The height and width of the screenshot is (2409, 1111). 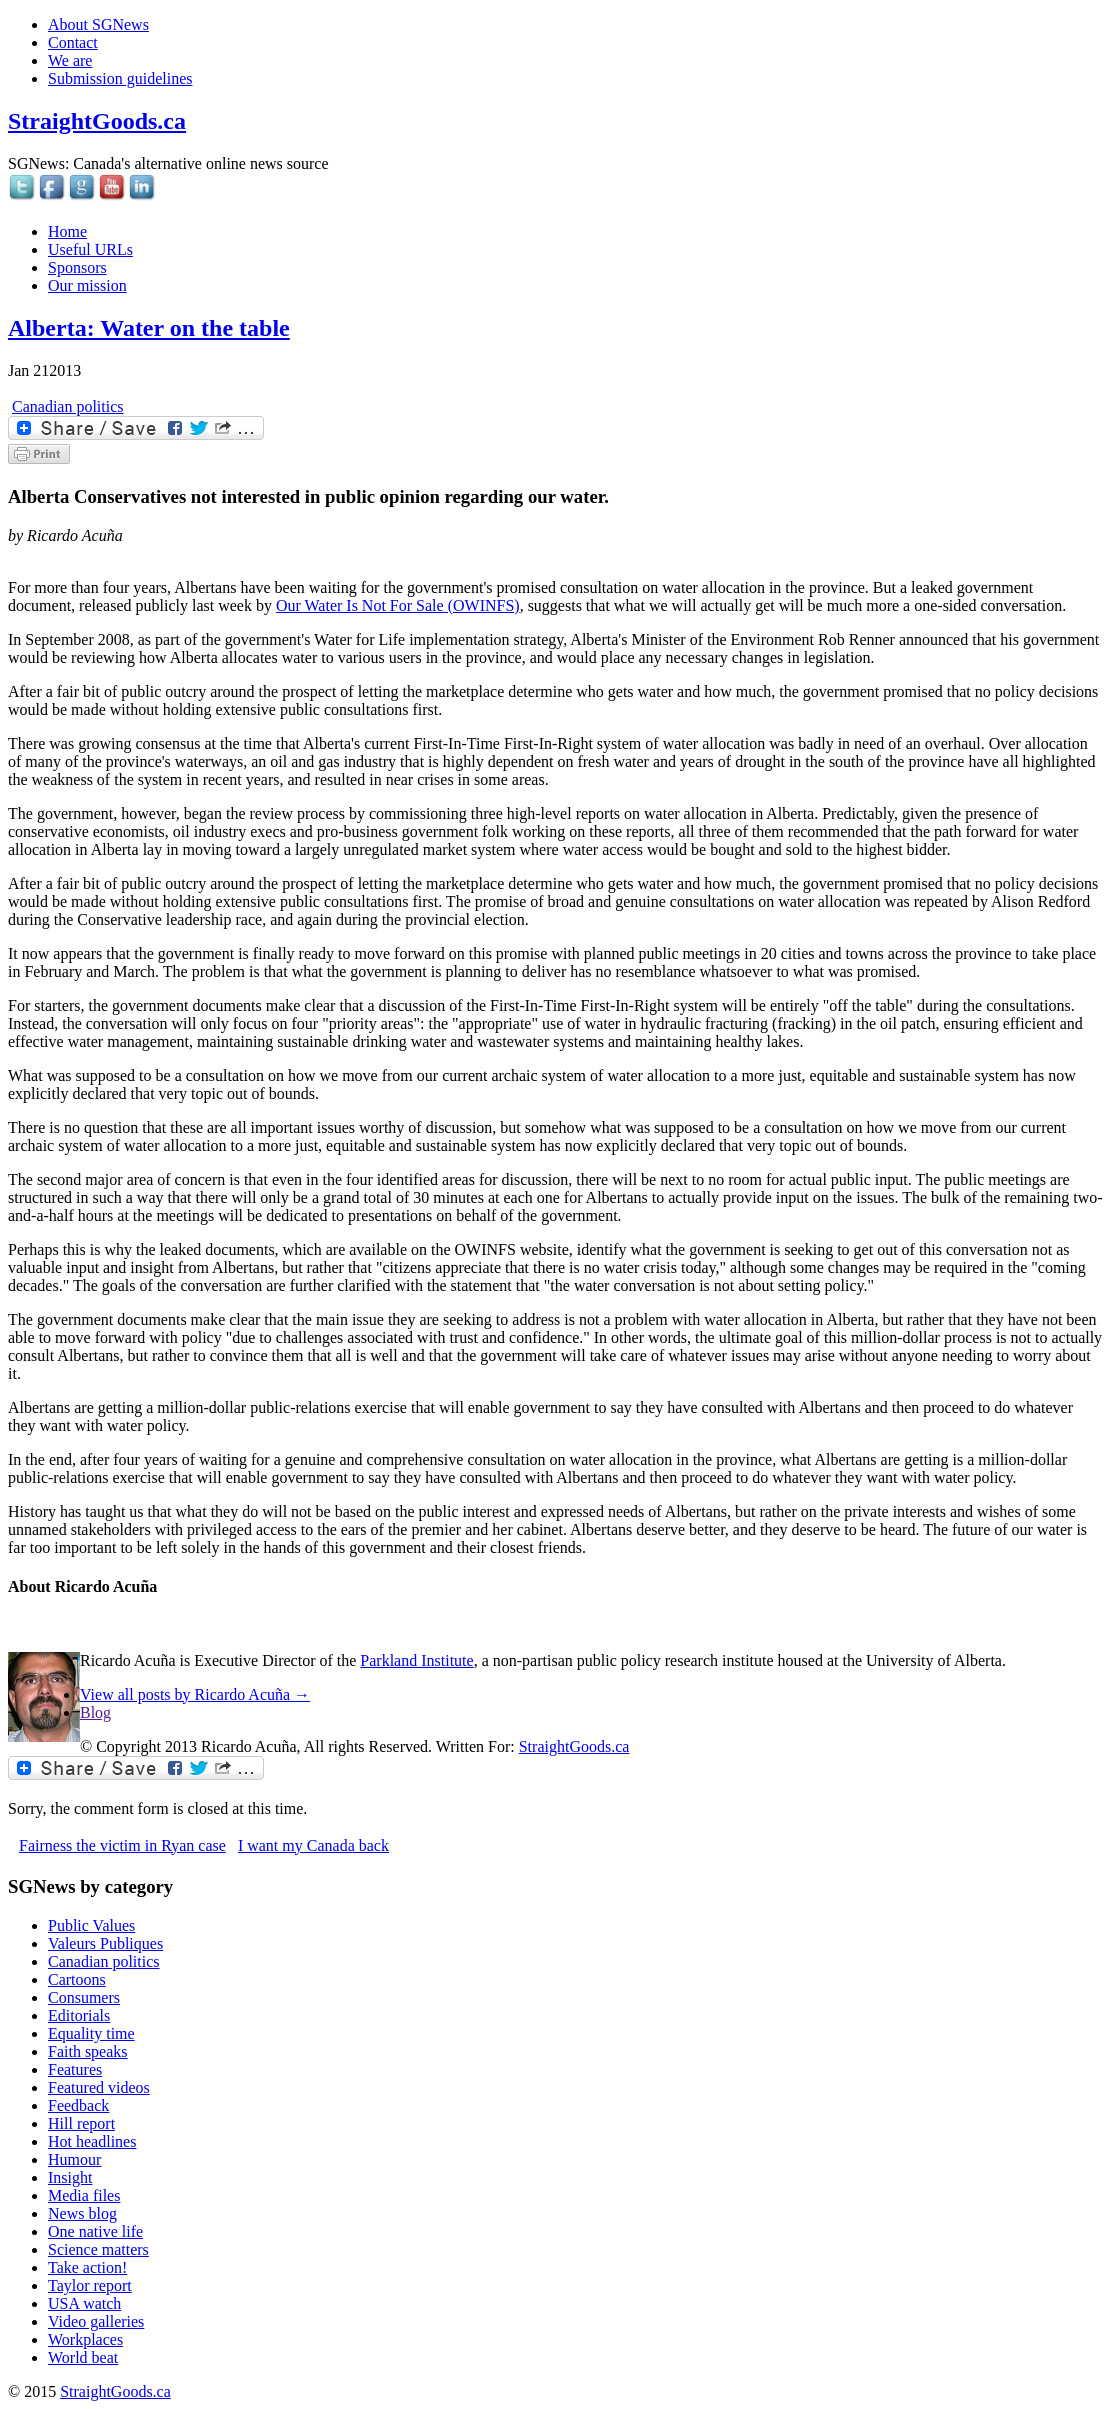 What do you see at coordinates (416, 1660) in the screenshot?
I see `Parkland Institute` at bounding box center [416, 1660].